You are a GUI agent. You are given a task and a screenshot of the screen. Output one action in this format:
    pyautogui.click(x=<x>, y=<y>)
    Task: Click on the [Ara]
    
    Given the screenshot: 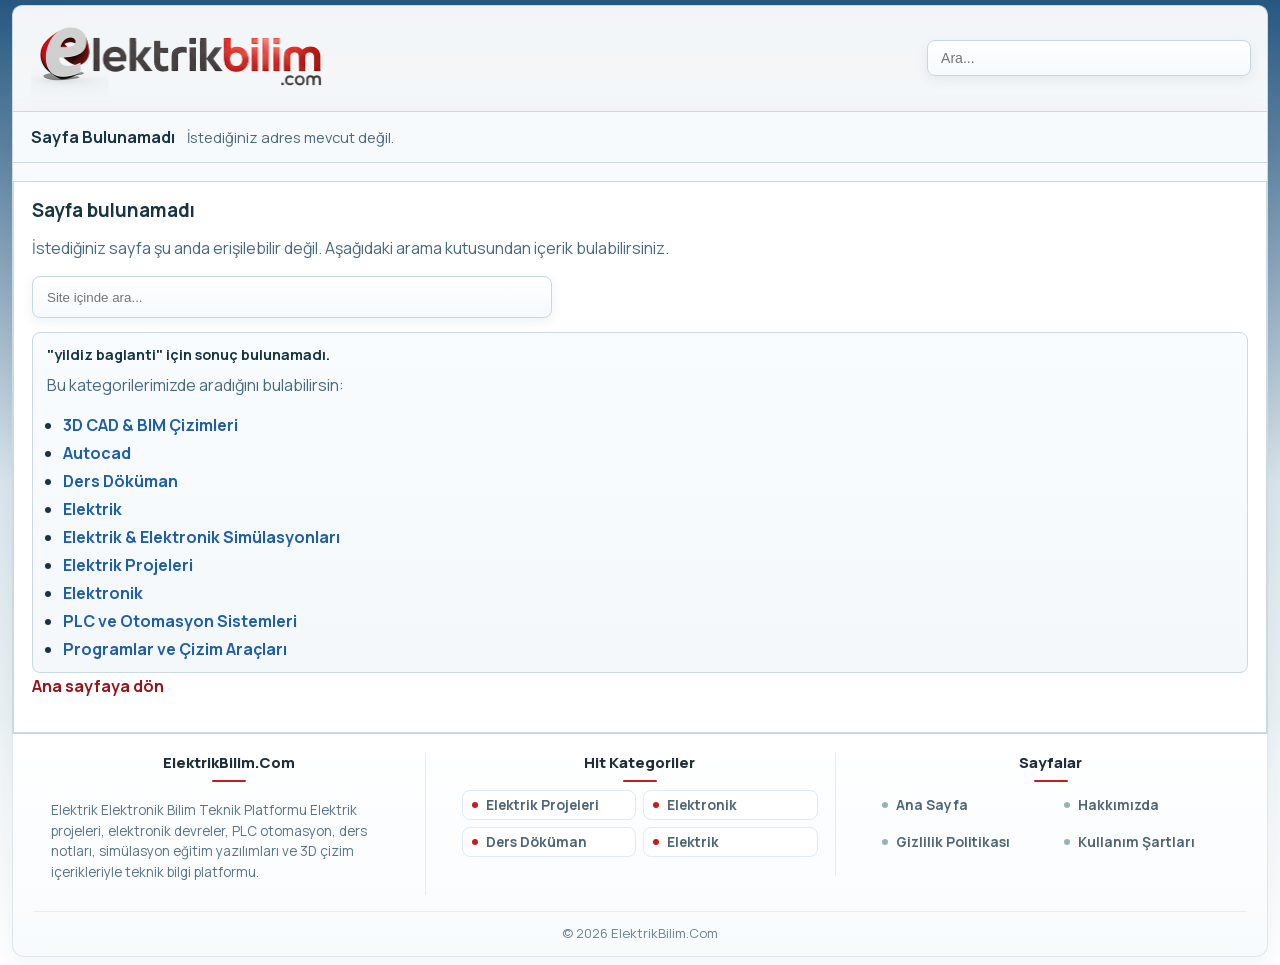 What is the action you would take?
    pyautogui.click(x=1089, y=58)
    